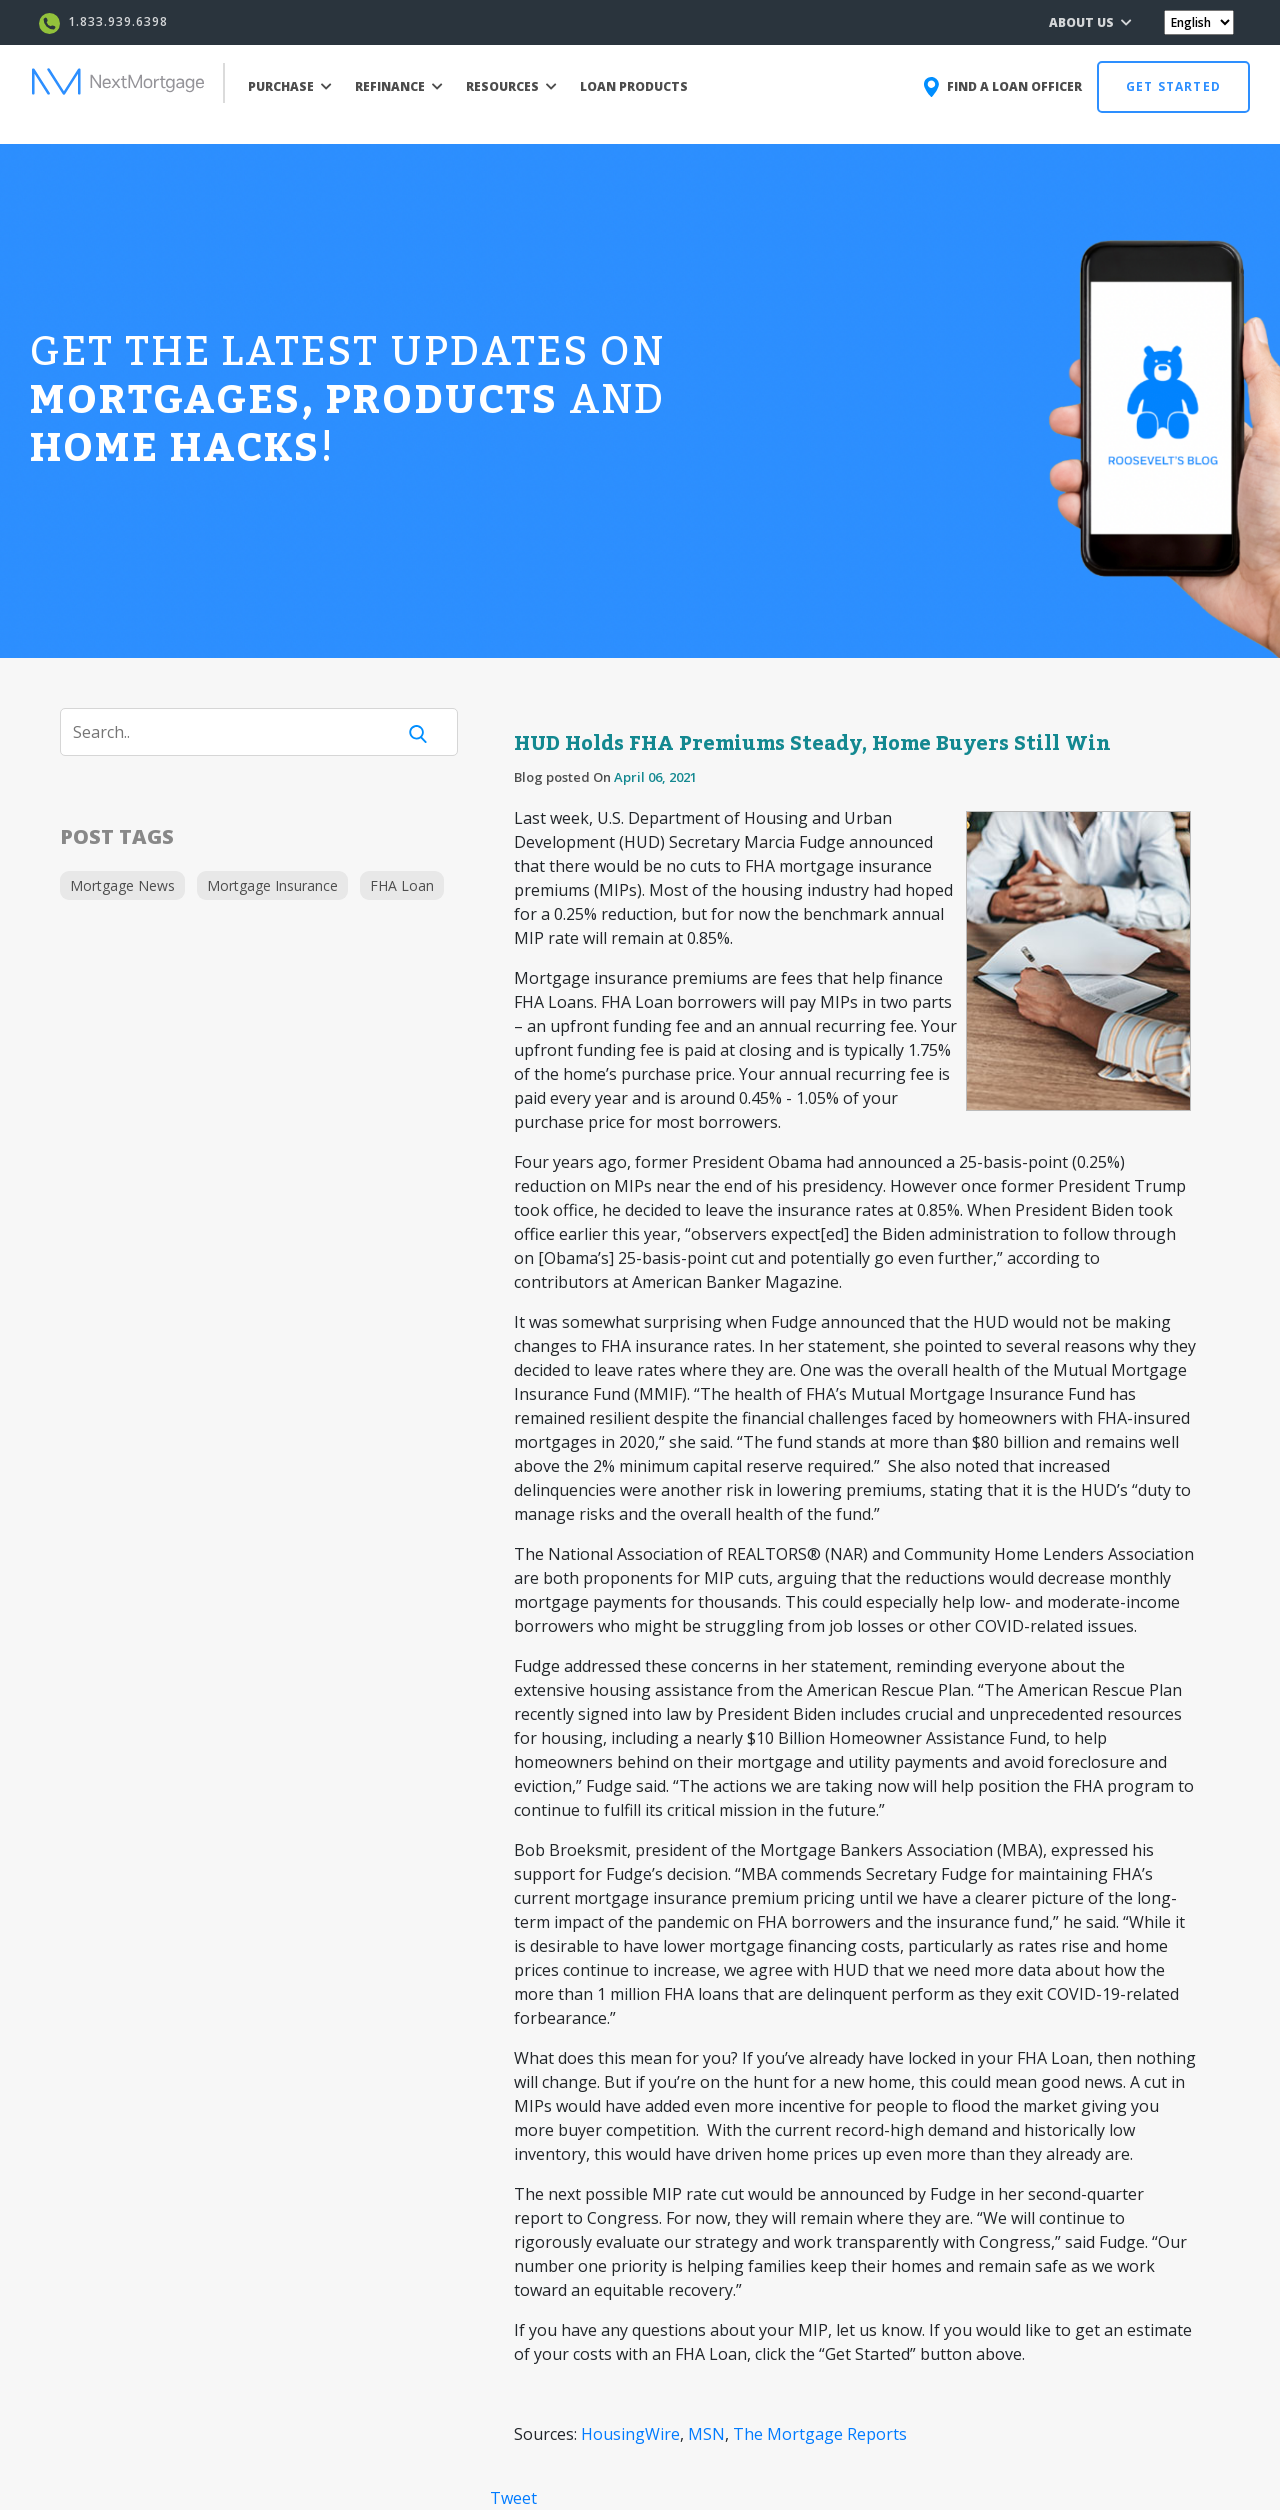 The width and height of the screenshot is (1280, 2510). I want to click on RESOURCES [button], so click(511, 86).